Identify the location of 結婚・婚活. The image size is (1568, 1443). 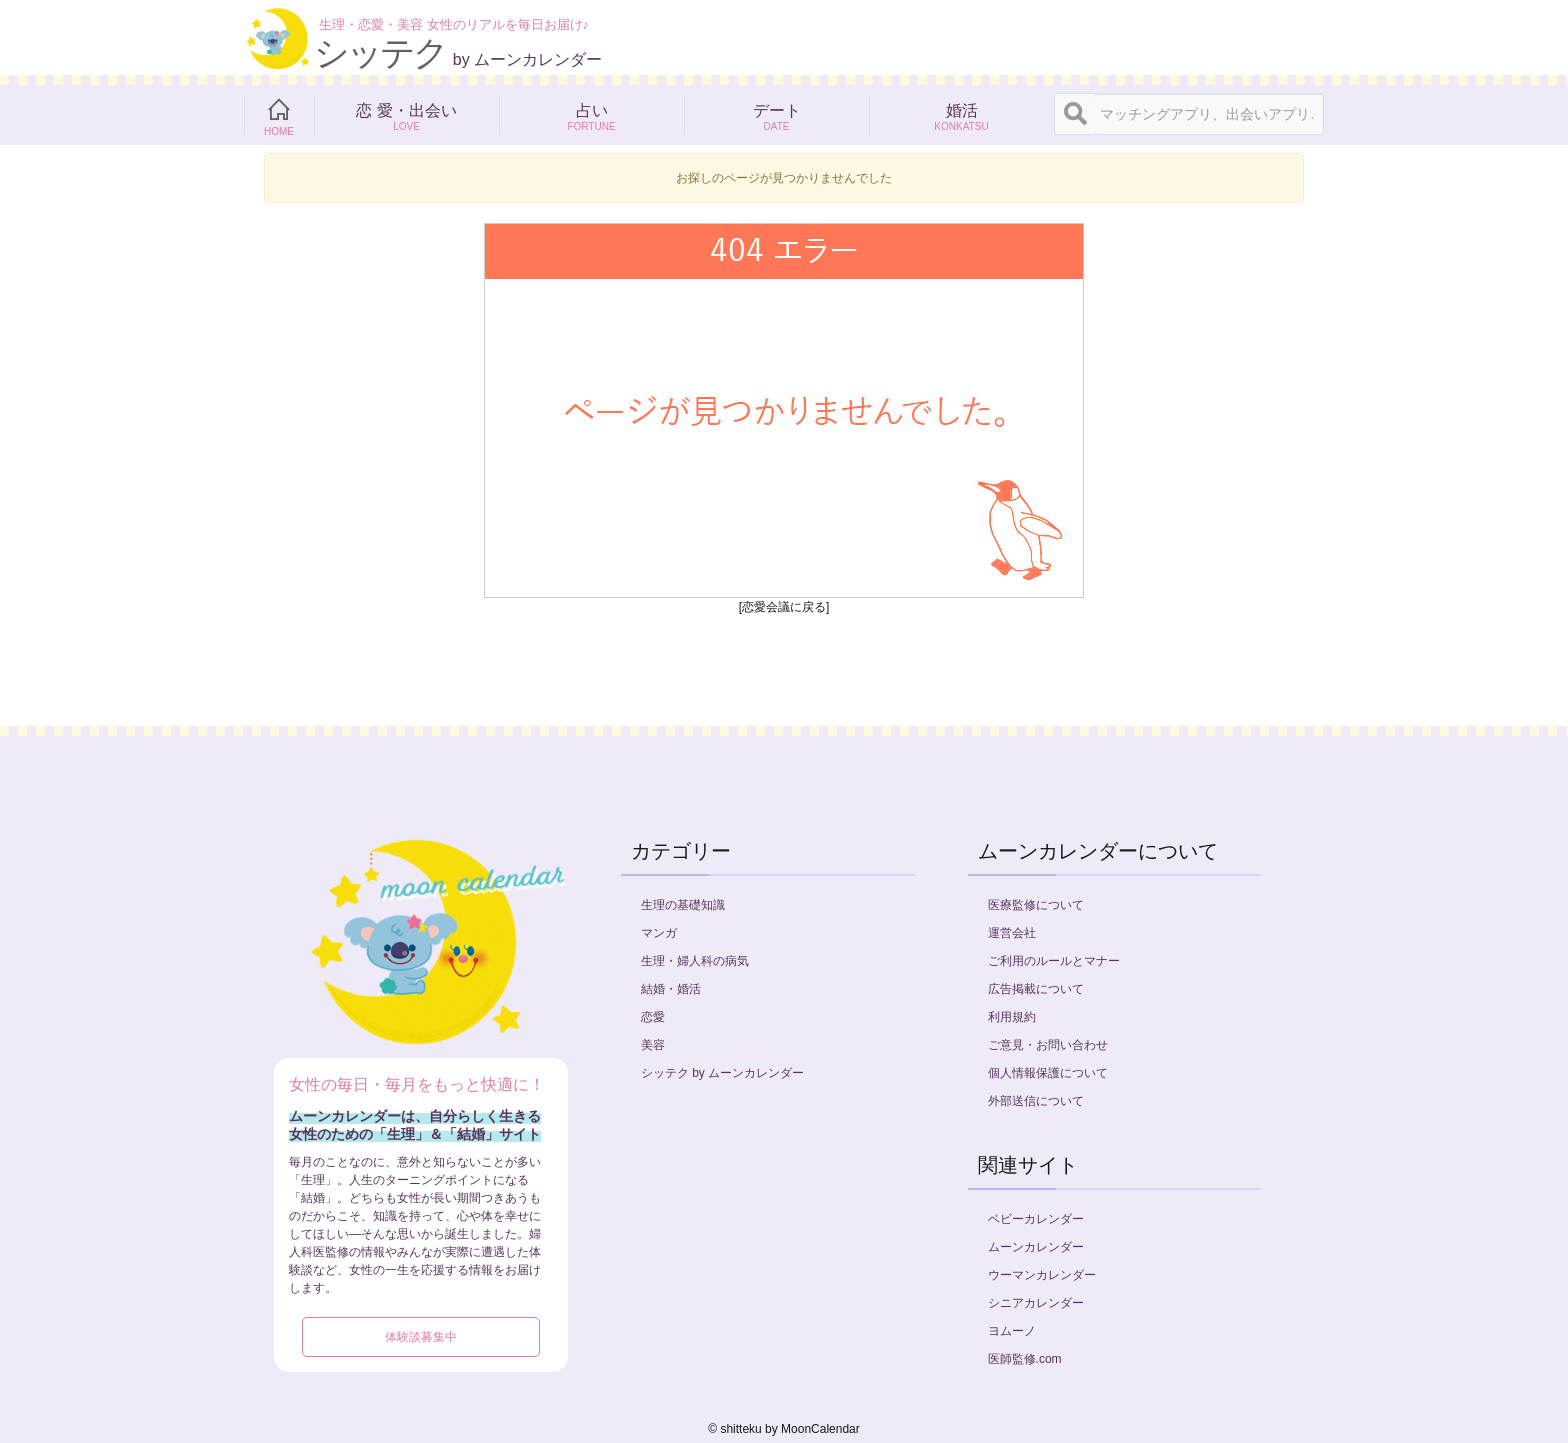
(671, 989).